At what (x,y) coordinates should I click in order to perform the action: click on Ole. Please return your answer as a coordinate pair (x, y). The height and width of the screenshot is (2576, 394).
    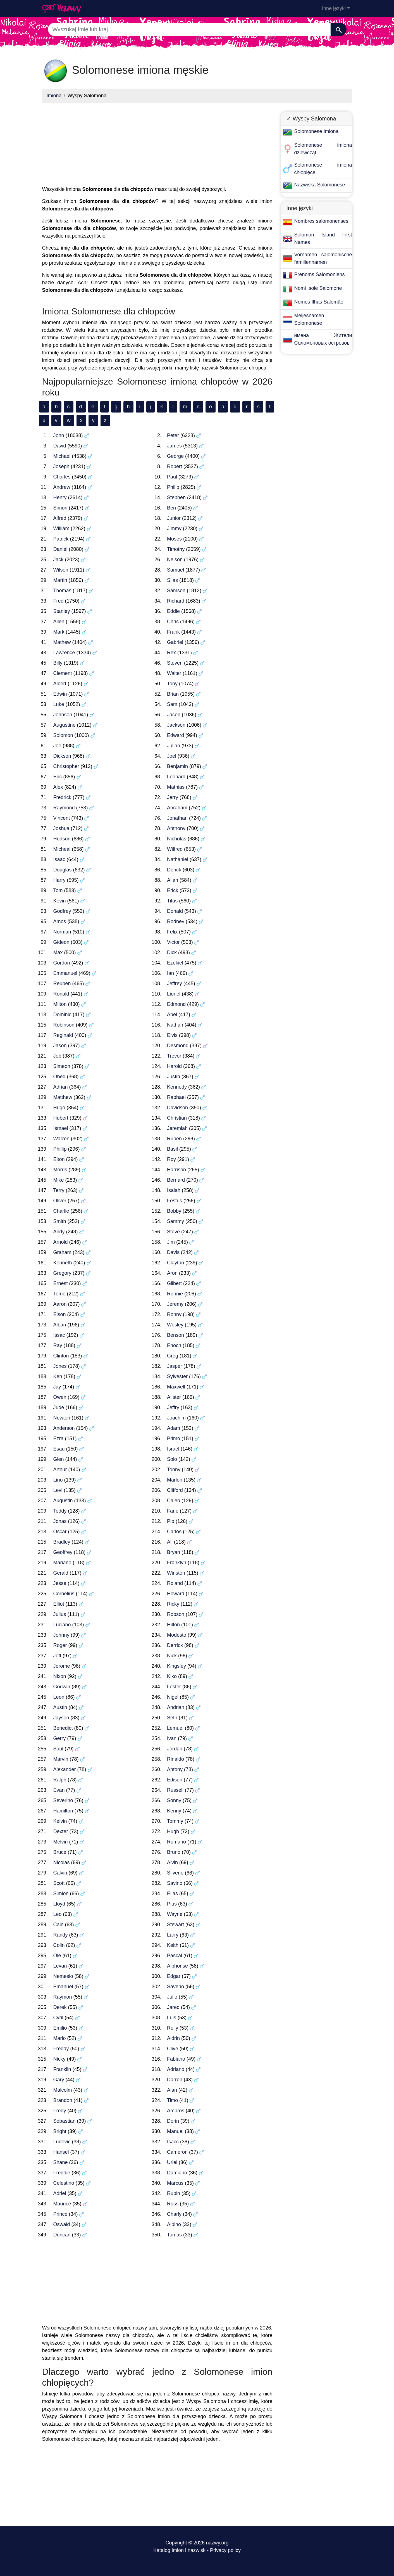
    Looking at the image, I should click on (57, 1955).